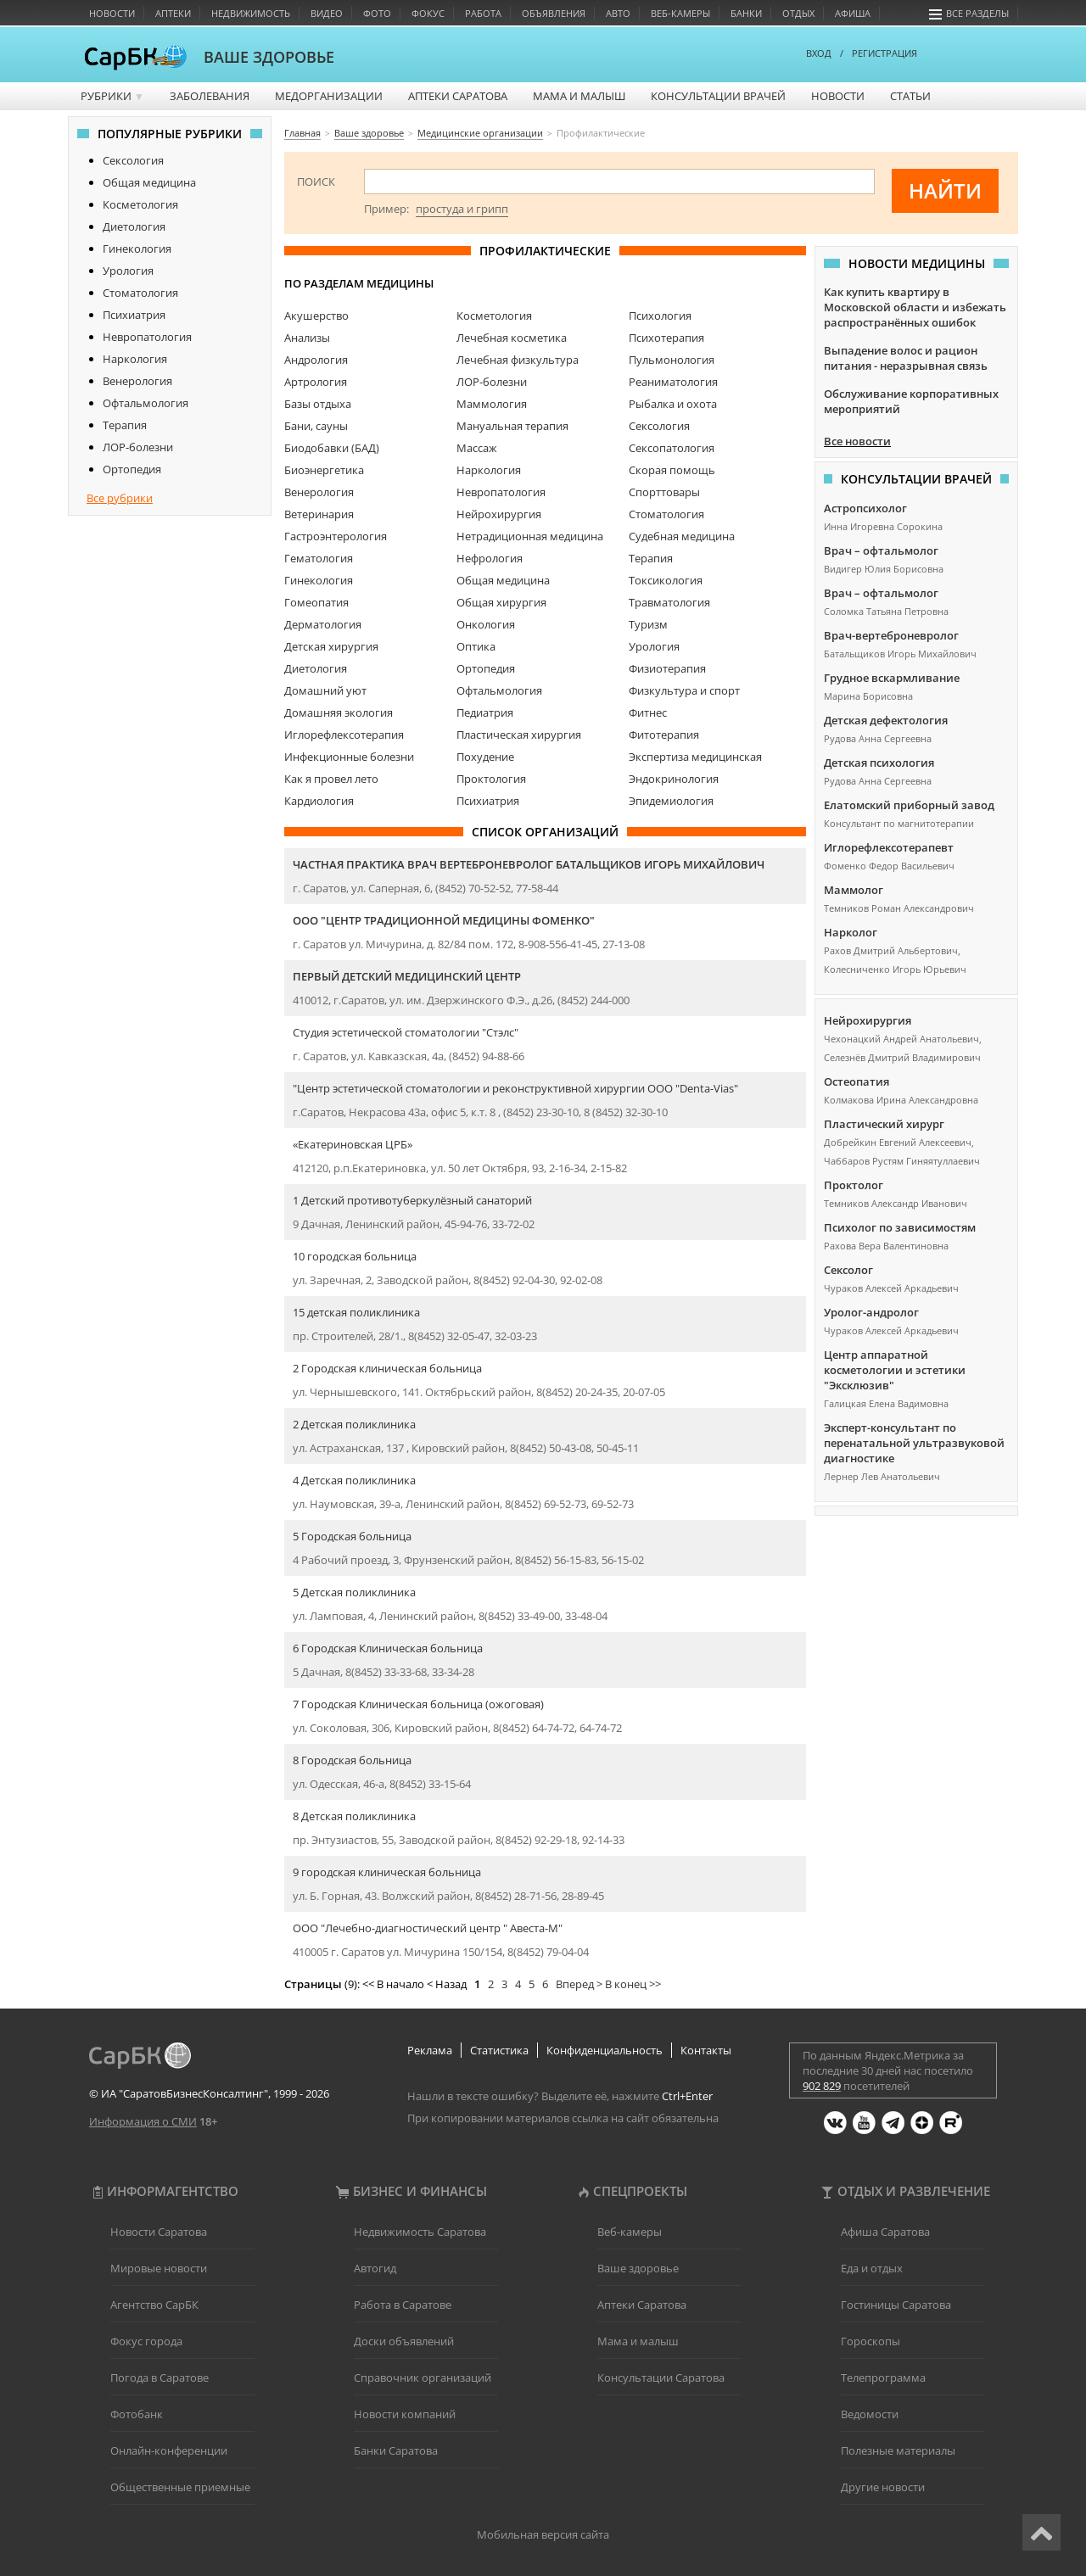 The height and width of the screenshot is (2576, 1086). I want to click on Физкультура и спорт, so click(684, 690).